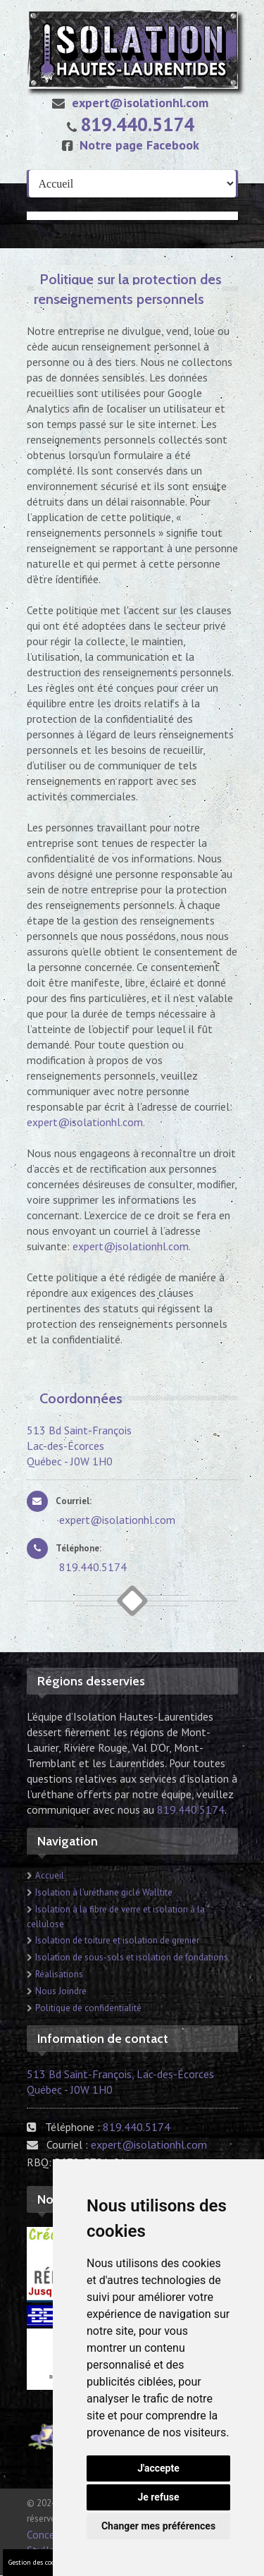 The image size is (264, 2576). I want to click on J'accepte [button], so click(158, 2468).